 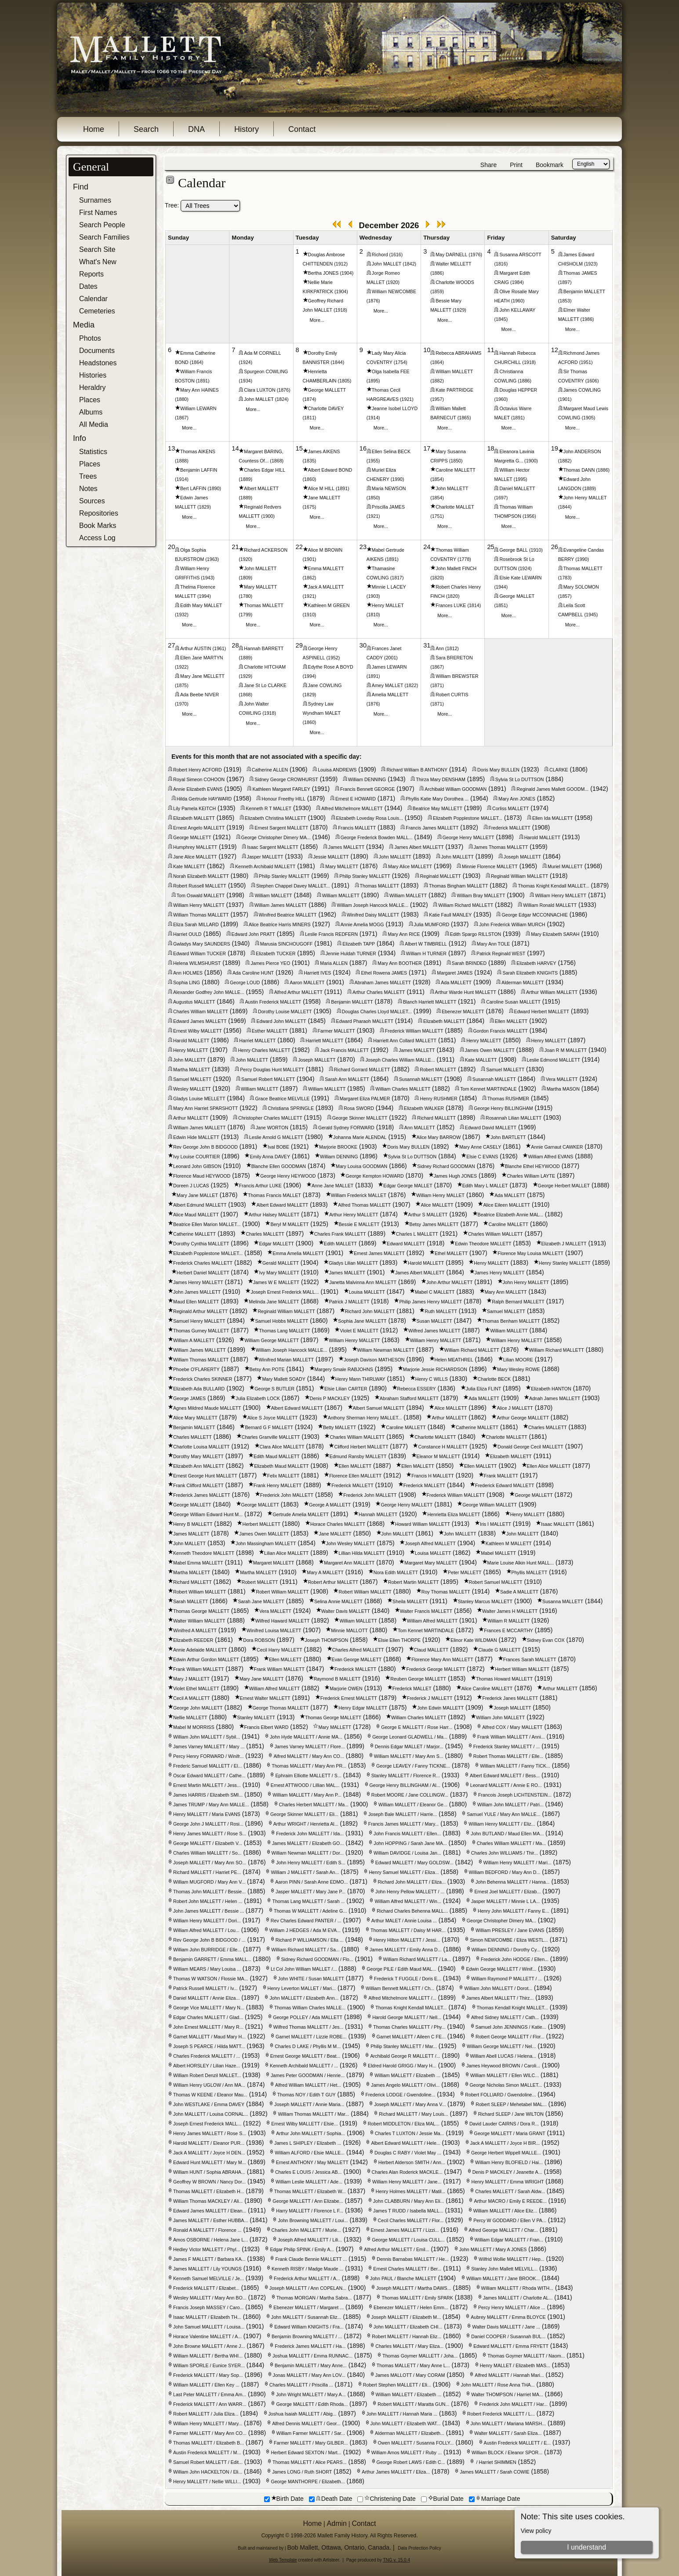 I want to click on 19, so click(x=554, y=448).